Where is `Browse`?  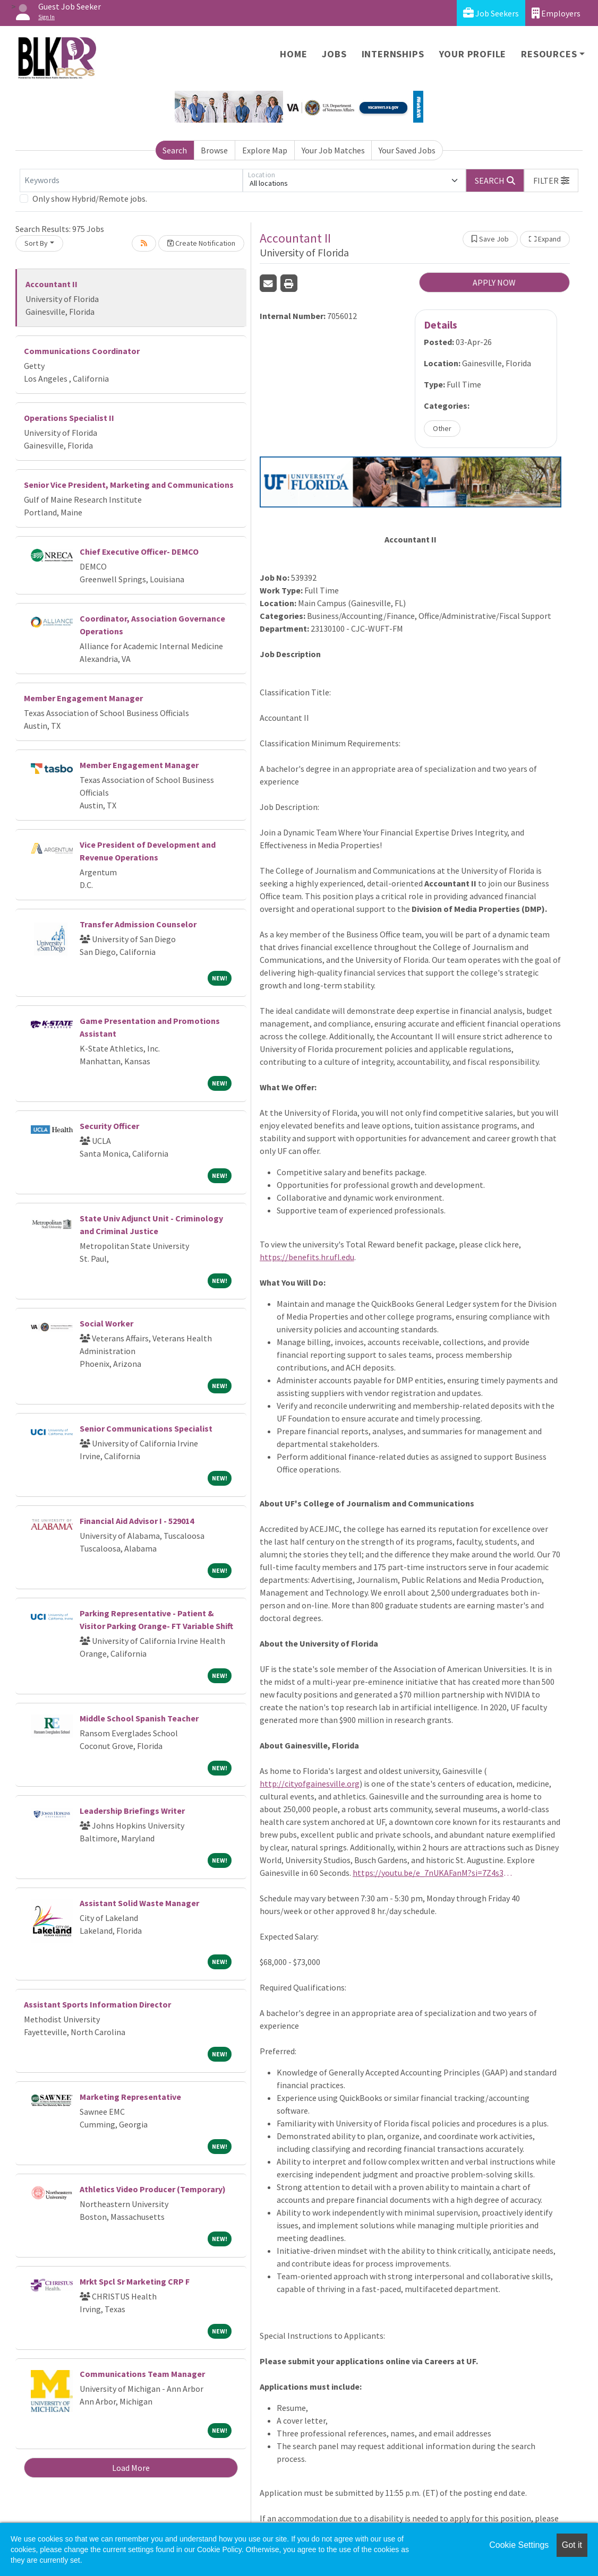 Browse is located at coordinates (214, 150).